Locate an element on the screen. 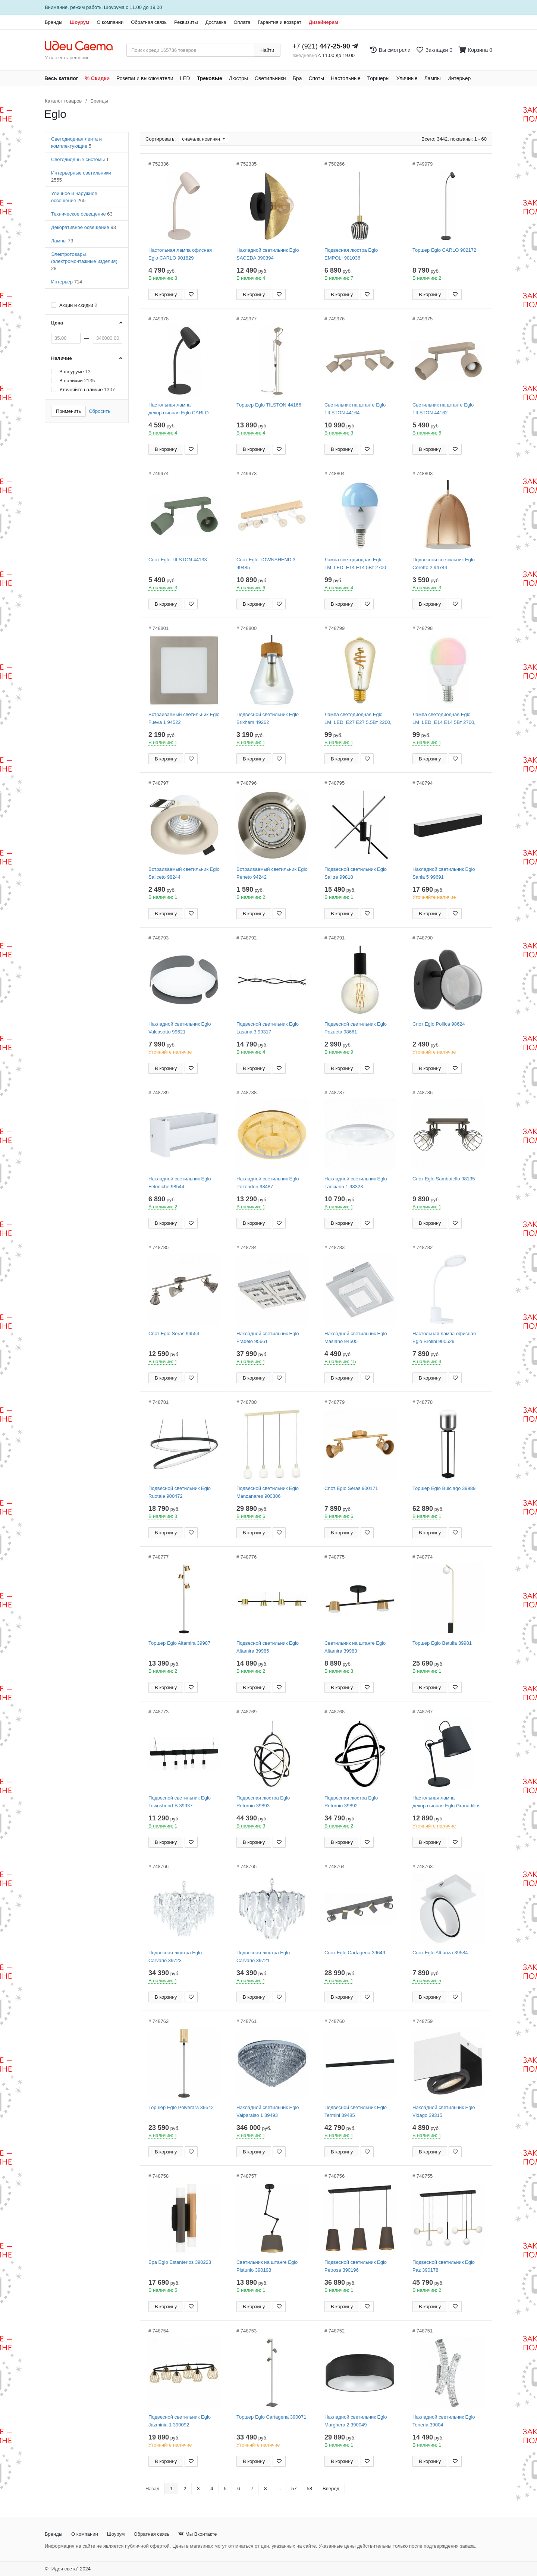 Image resolution: width=537 pixels, height=2576 pixels. Акции и скидки is located at coordinates (78, 305).